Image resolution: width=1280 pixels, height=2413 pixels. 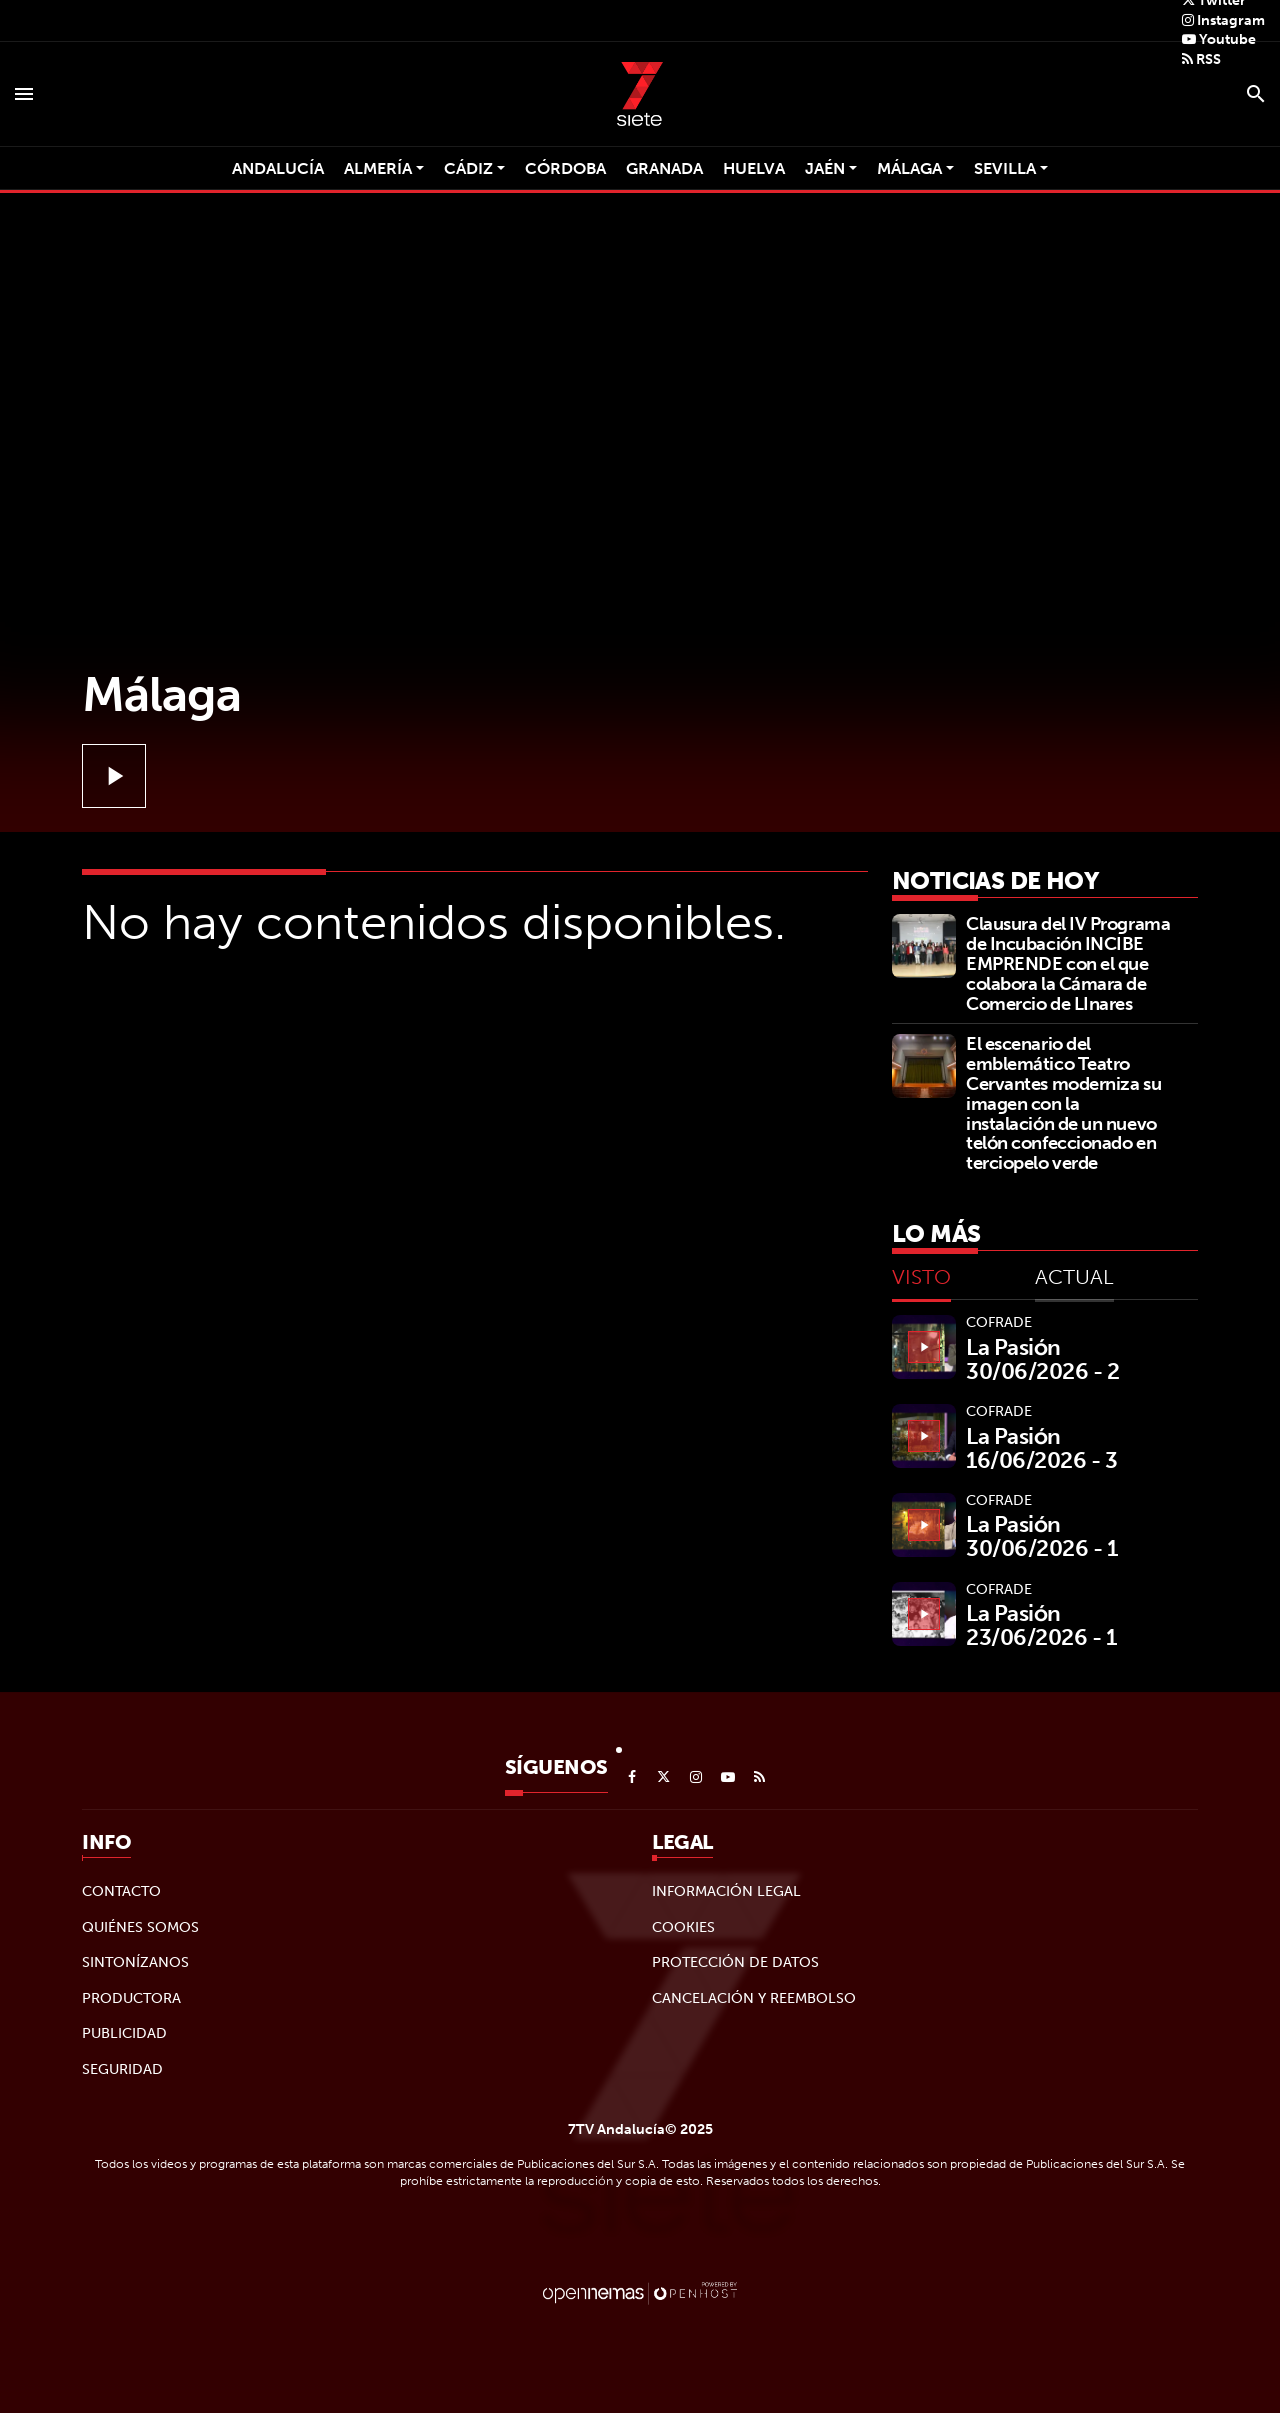 What do you see at coordinates (121, 1891) in the screenshot?
I see `Contacto` at bounding box center [121, 1891].